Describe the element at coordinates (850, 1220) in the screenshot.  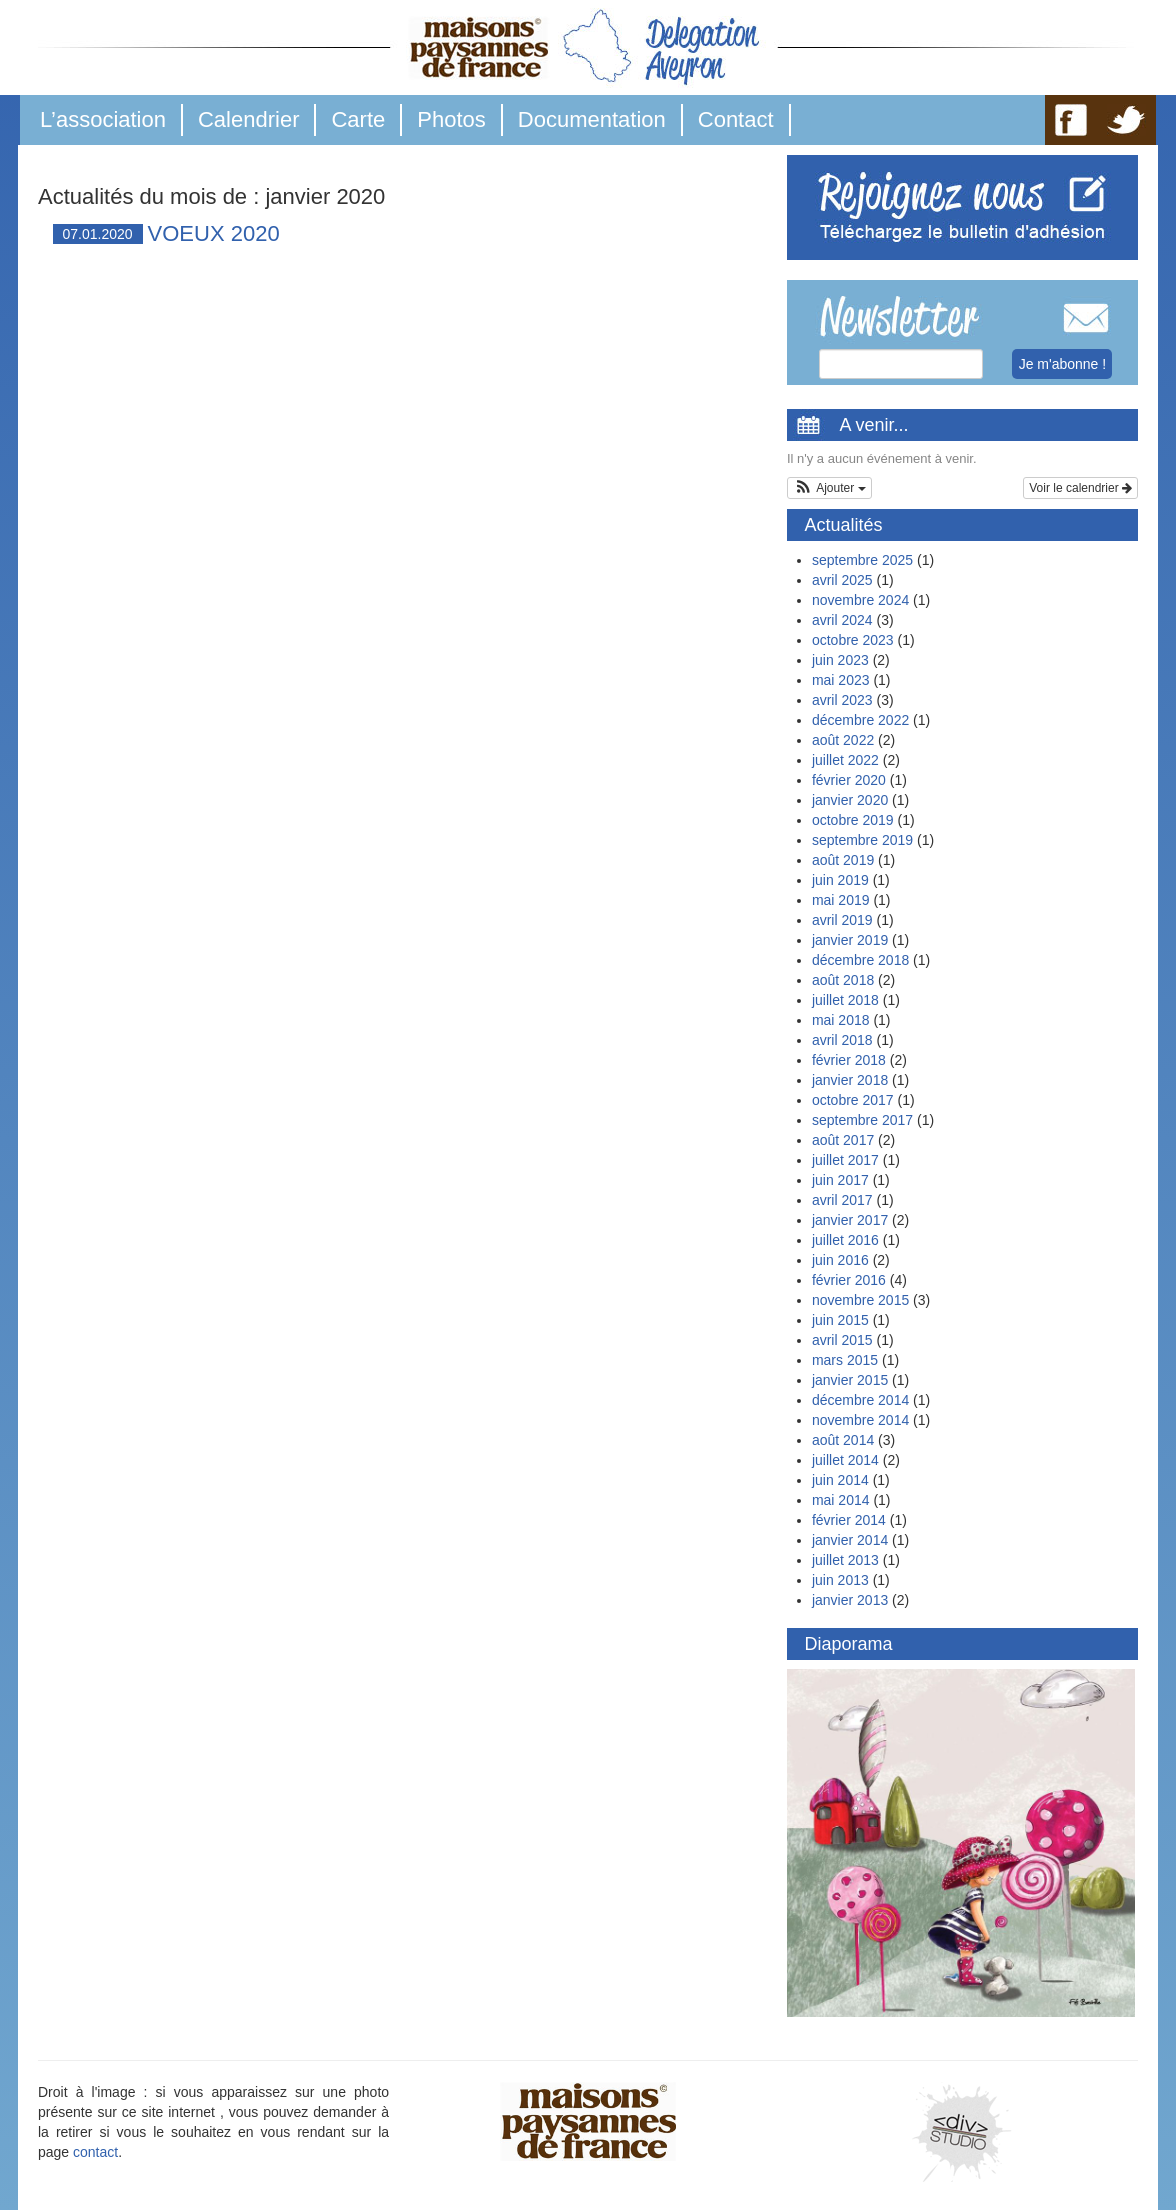
I see `janvier 2017` at that location.